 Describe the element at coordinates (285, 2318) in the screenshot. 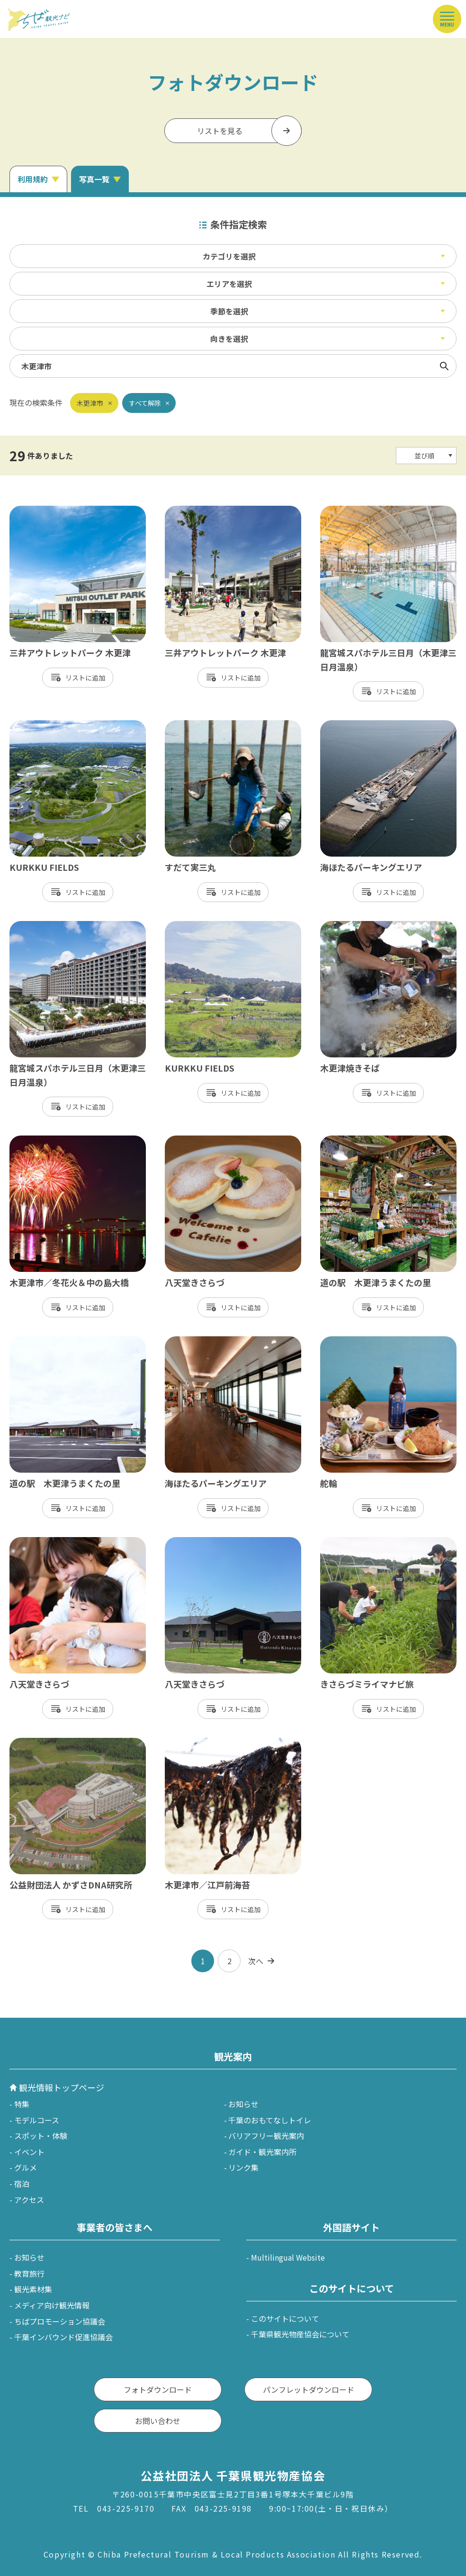

I see `このサイトについて` at that location.